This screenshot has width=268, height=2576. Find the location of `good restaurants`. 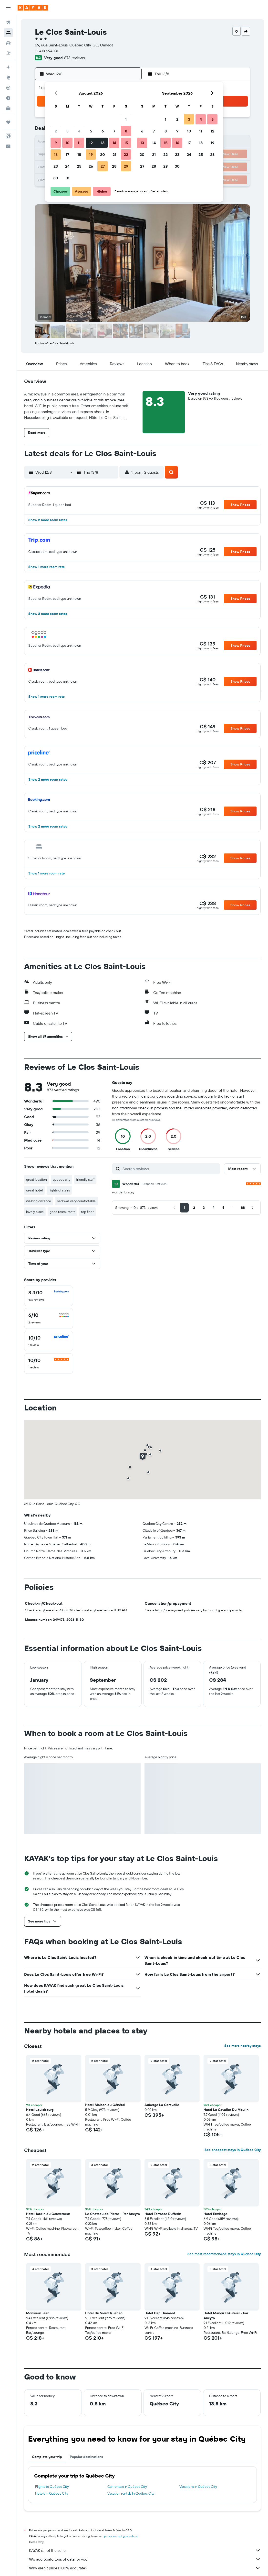

good restaurants is located at coordinates (62, 1212).